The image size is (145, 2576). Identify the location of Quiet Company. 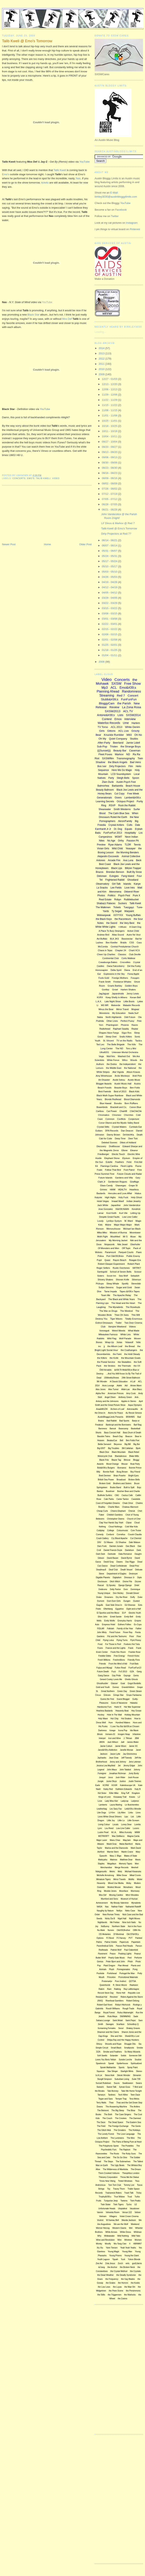
(118, 738).